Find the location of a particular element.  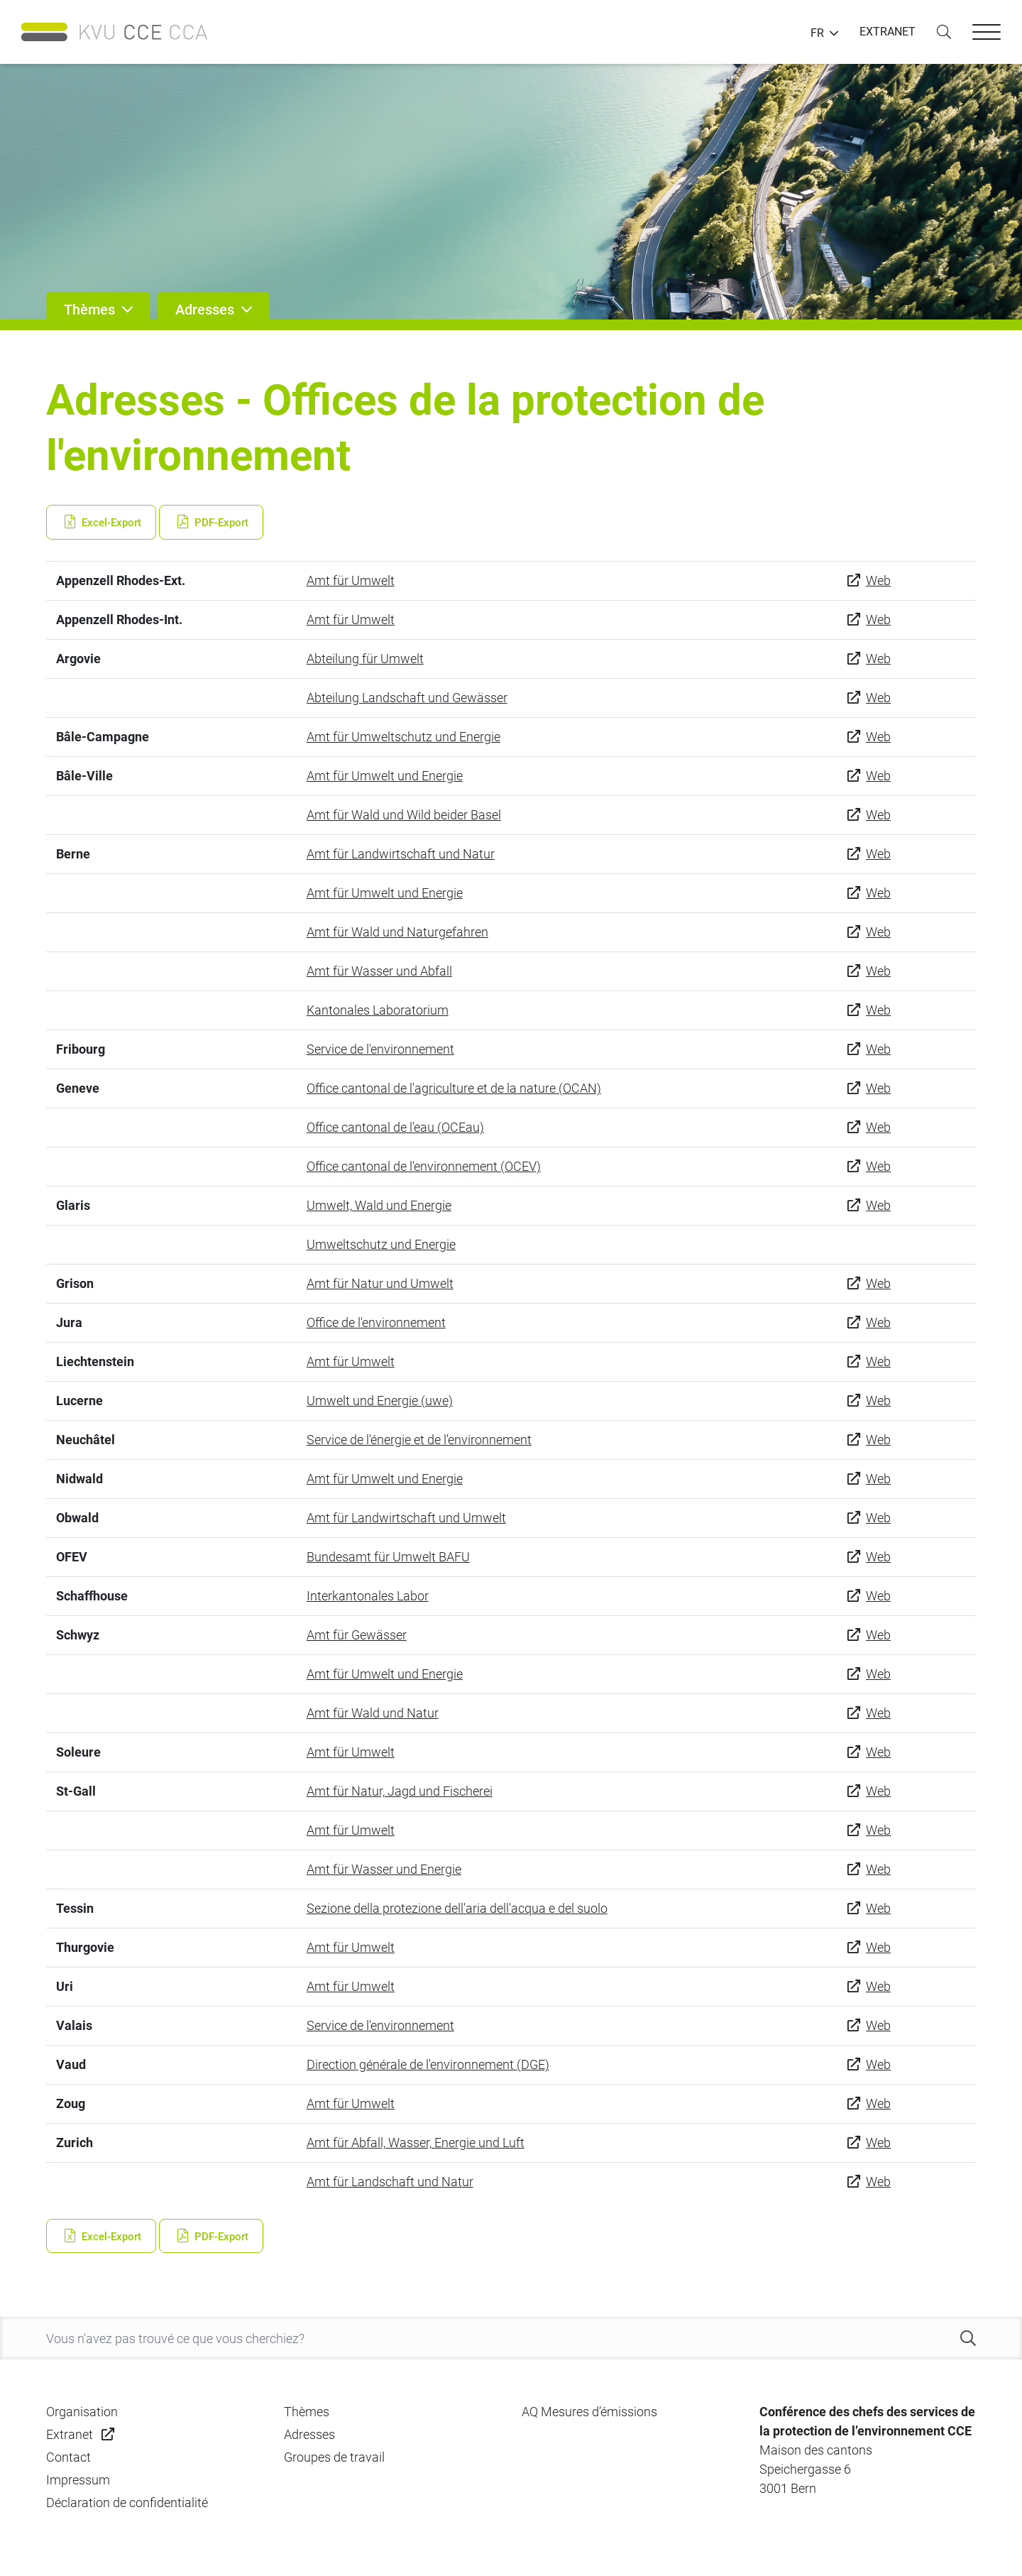

Sezione della protezione dell'aria dell'acqua e del suolo is located at coordinates (457, 1908).